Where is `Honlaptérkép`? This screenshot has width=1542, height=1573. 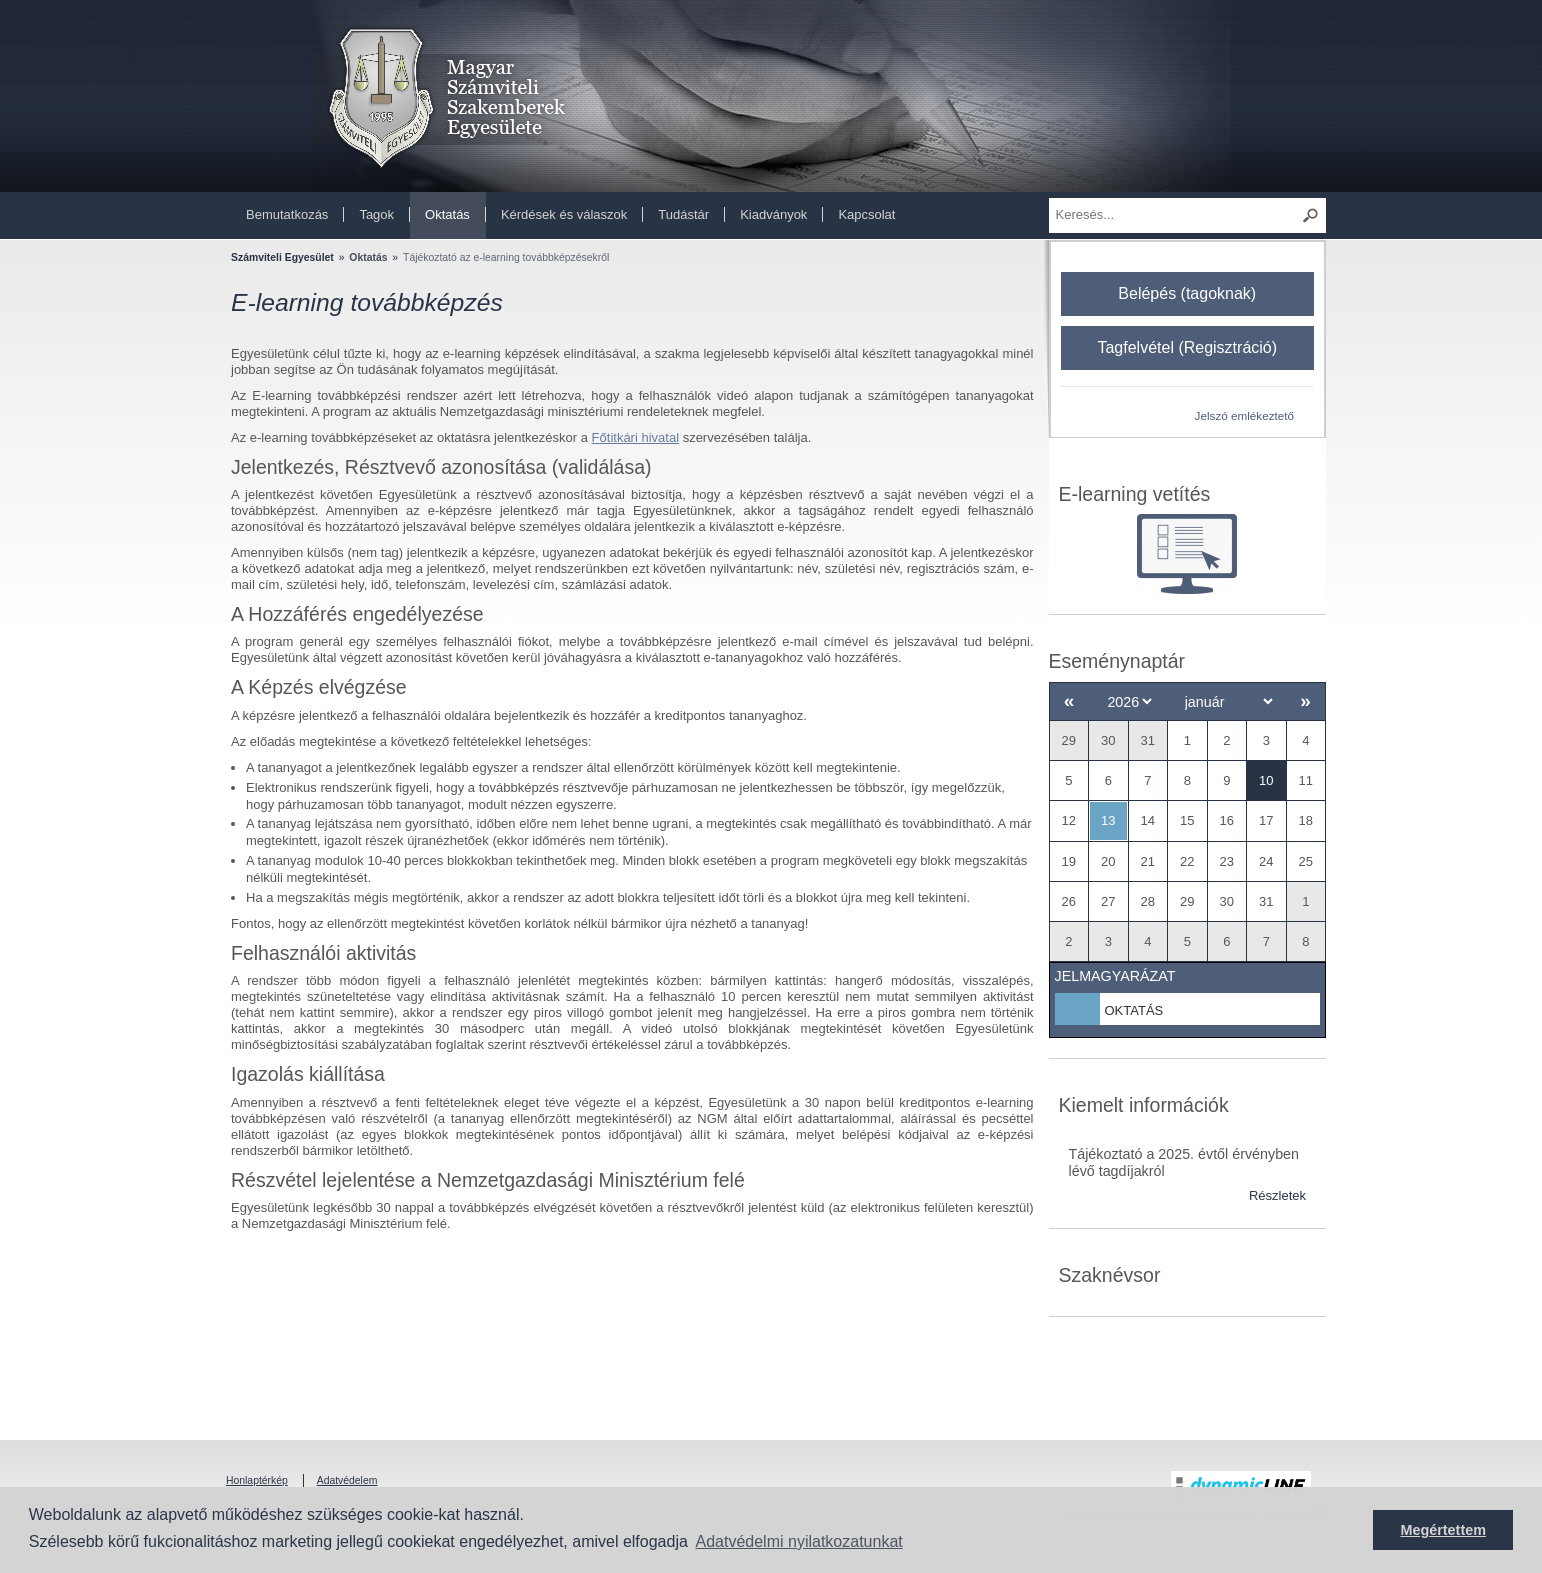 Honlaptérkép is located at coordinates (257, 1480).